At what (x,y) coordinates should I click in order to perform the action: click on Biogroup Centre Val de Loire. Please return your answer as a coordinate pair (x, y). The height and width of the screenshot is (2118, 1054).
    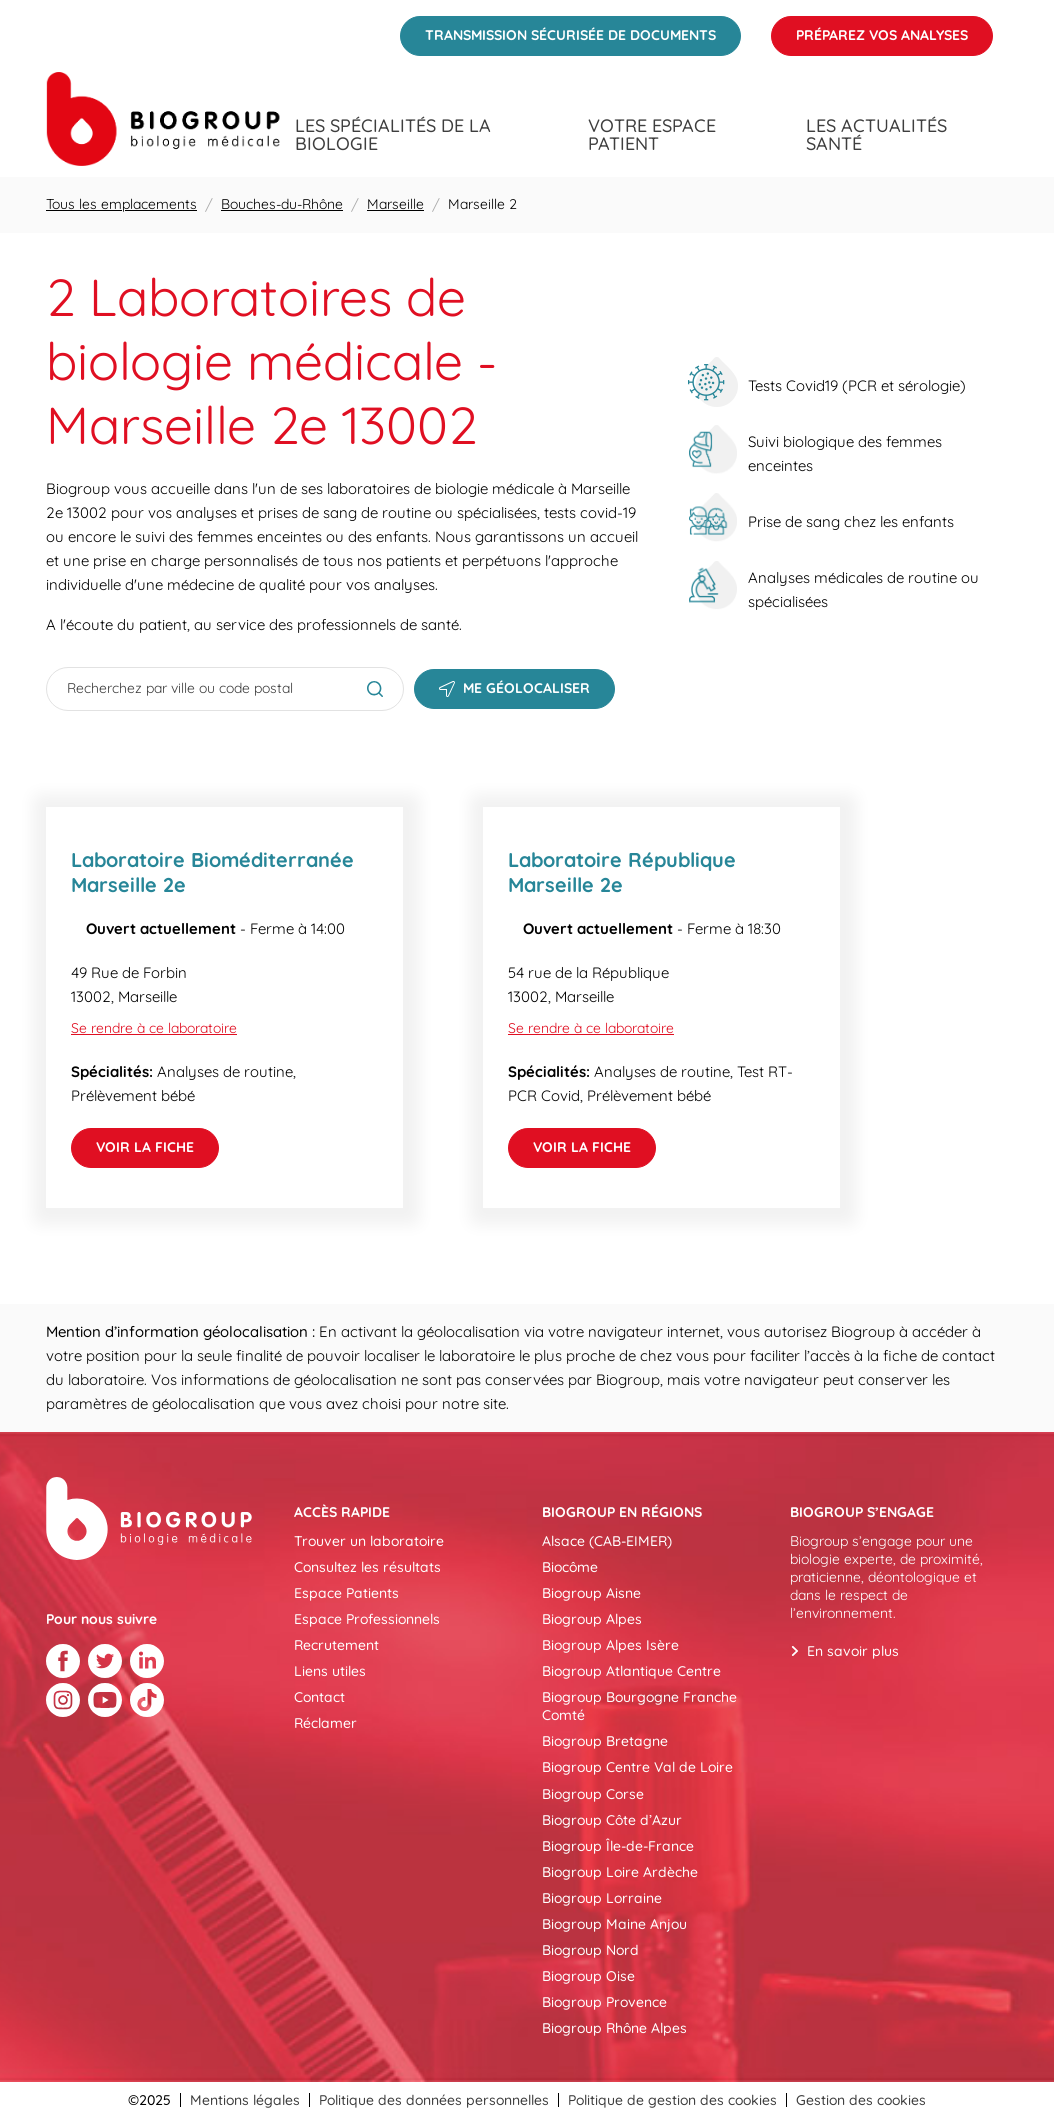
    Looking at the image, I should click on (637, 1767).